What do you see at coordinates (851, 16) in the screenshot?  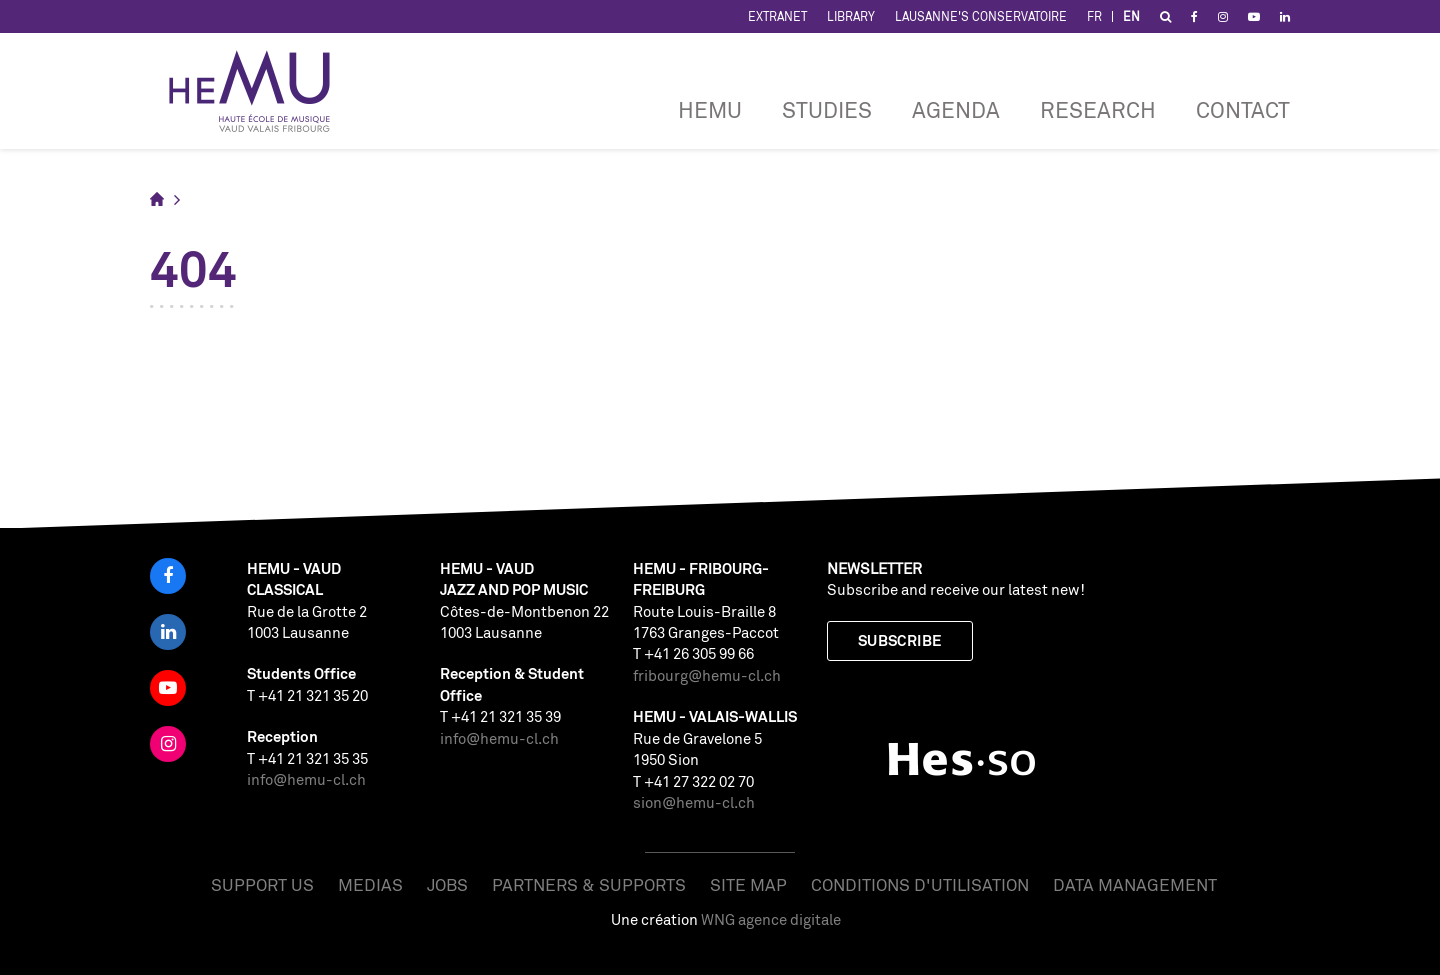 I see `Library` at bounding box center [851, 16].